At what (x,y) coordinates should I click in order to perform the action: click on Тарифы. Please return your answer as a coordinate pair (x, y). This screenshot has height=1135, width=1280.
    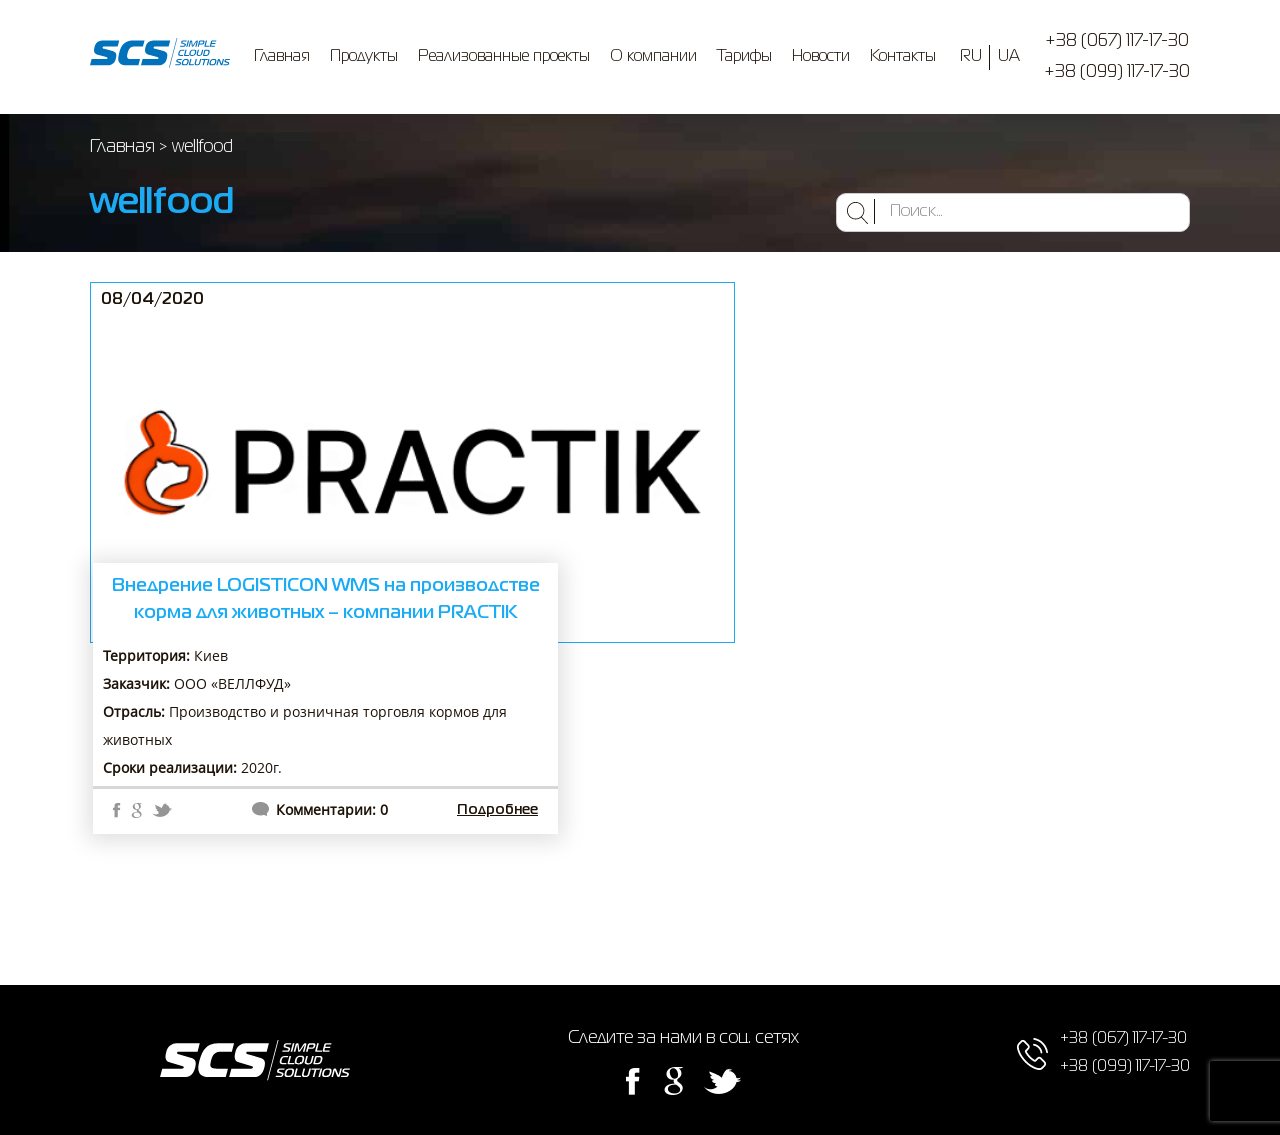
    Looking at the image, I should click on (744, 57).